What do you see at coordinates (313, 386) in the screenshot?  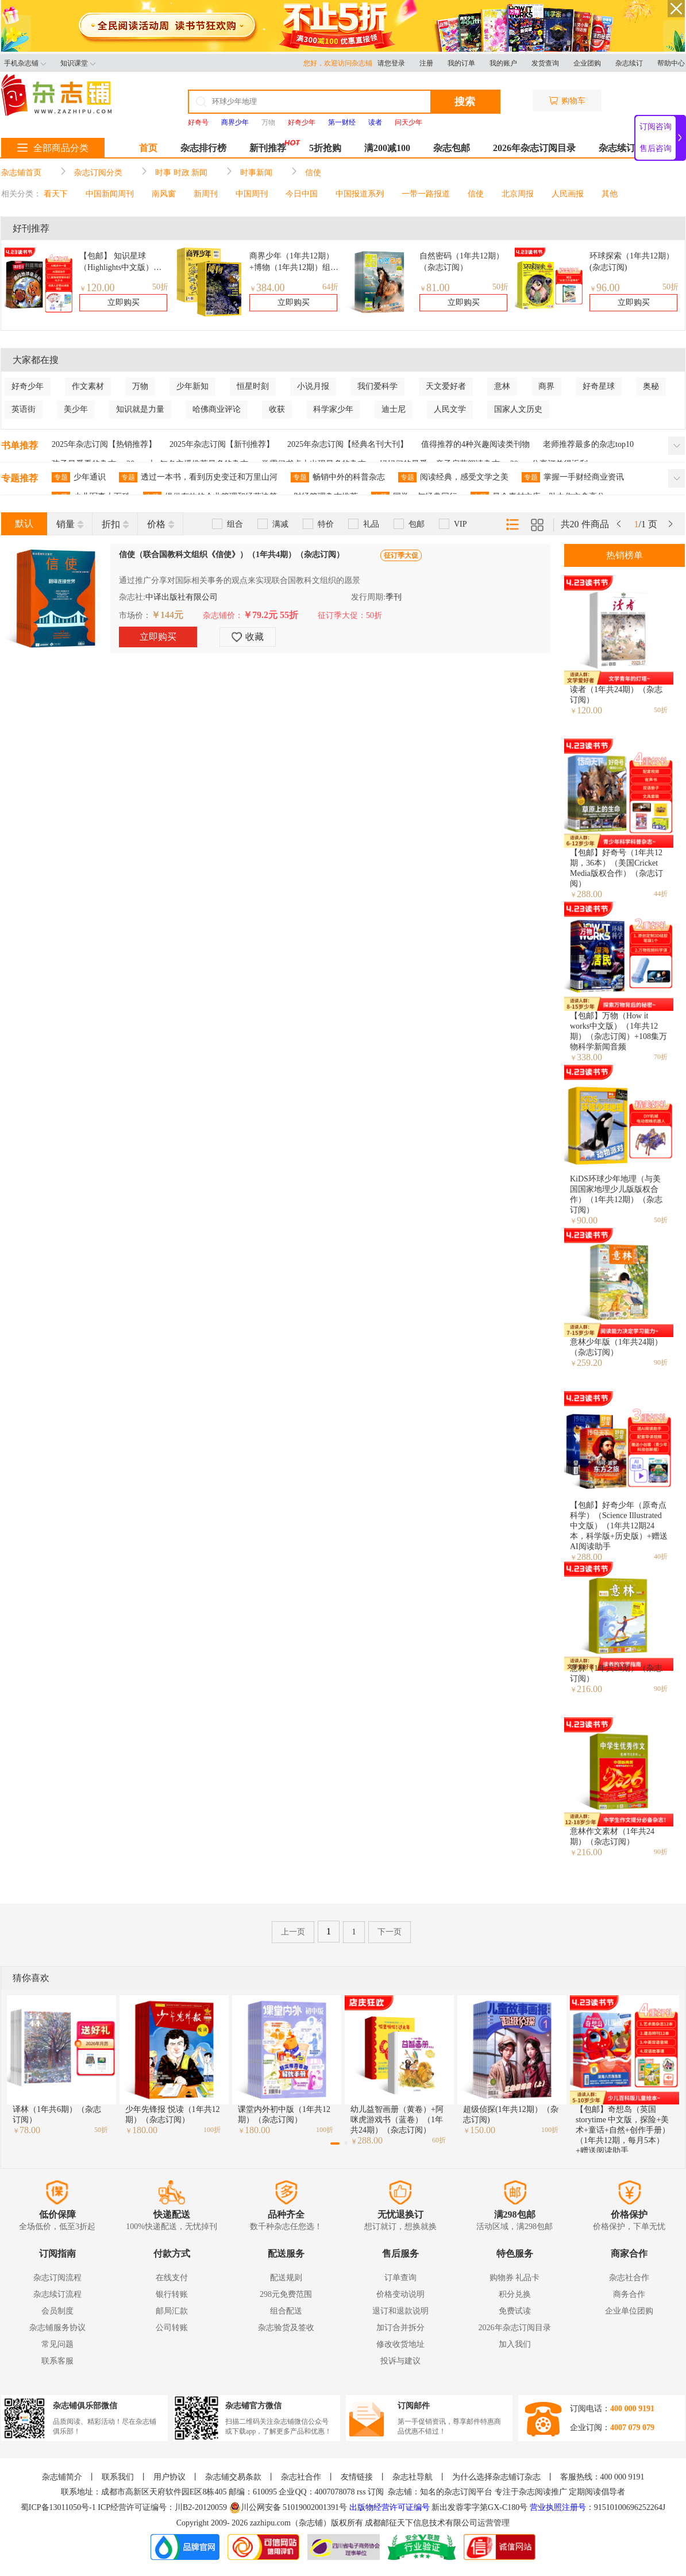 I see `小说月报` at bounding box center [313, 386].